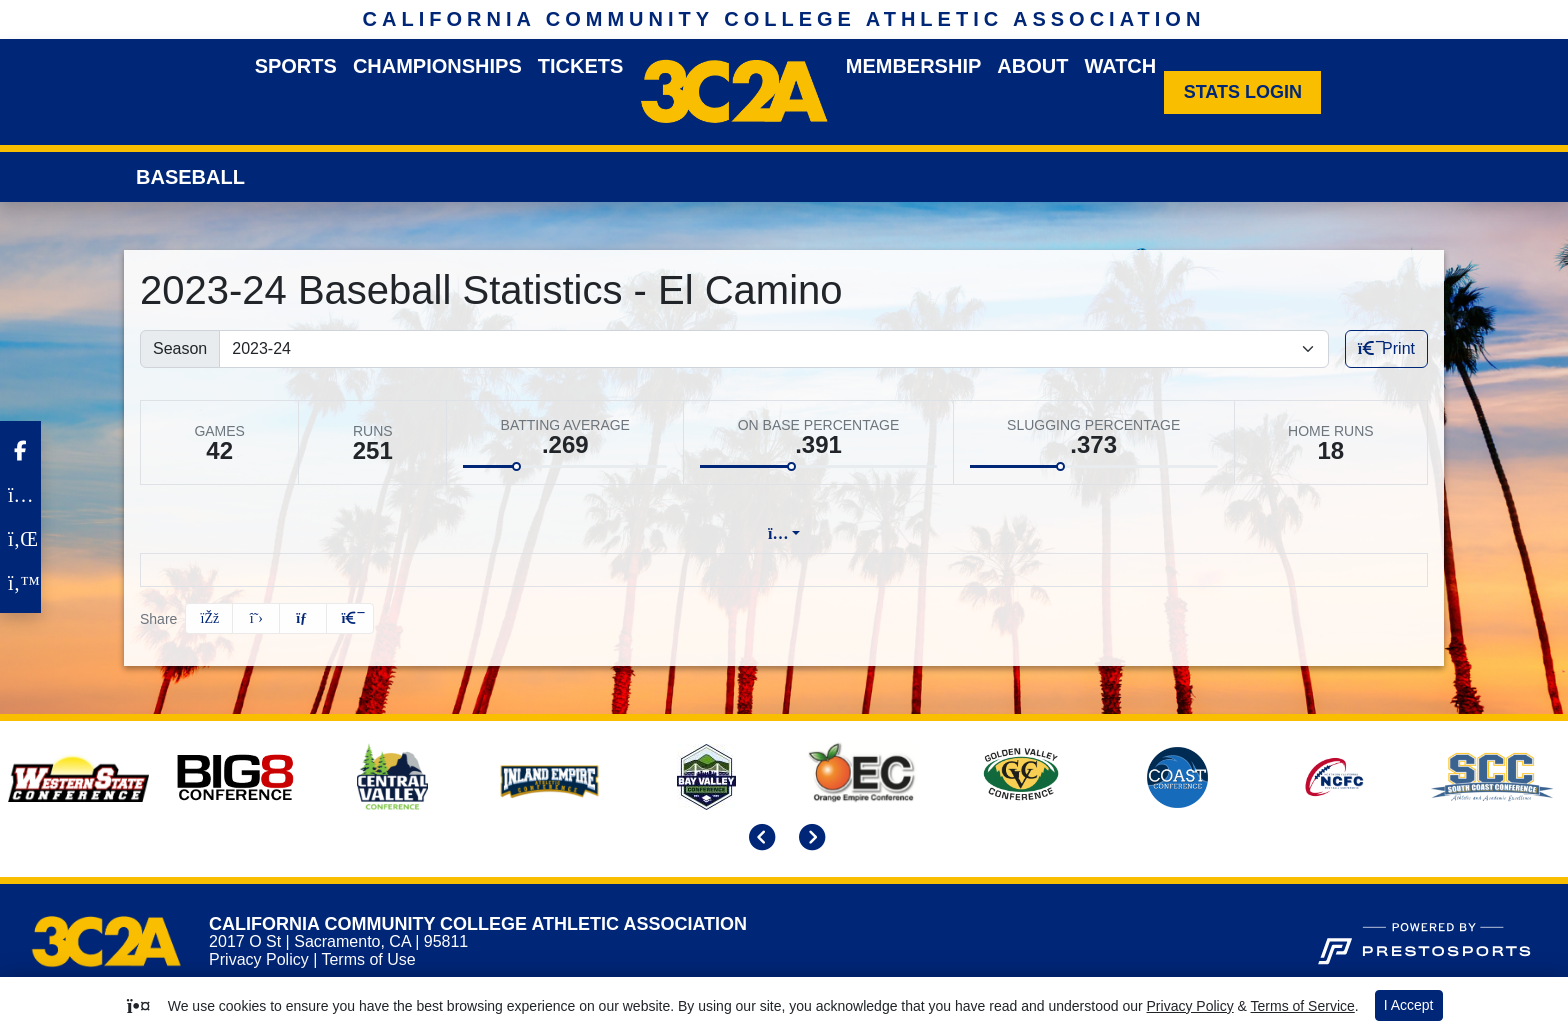 The height and width of the screenshot is (1034, 1568). Describe the element at coordinates (368, 959) in the screenshot. I see `Terms of Use` at that location.